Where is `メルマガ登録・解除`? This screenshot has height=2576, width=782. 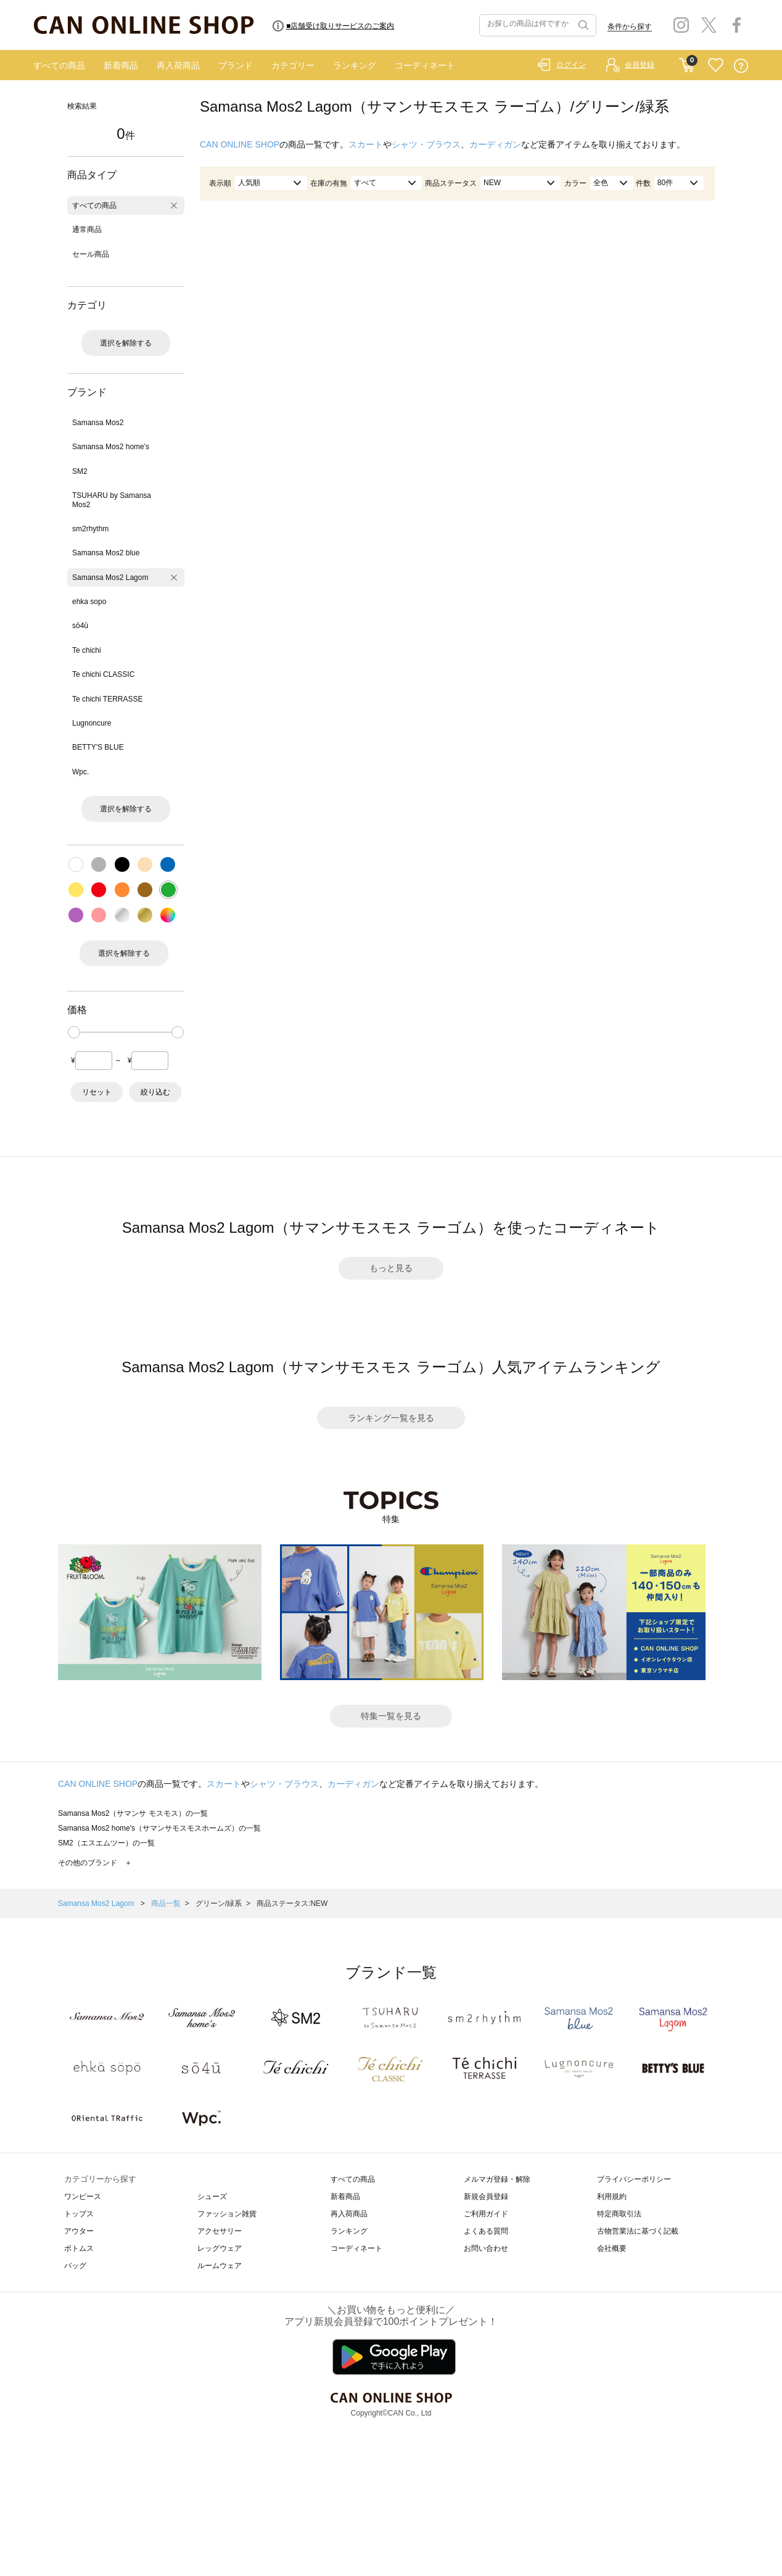
メルマガ登録・解除 is located at coordinates (497, 2179).